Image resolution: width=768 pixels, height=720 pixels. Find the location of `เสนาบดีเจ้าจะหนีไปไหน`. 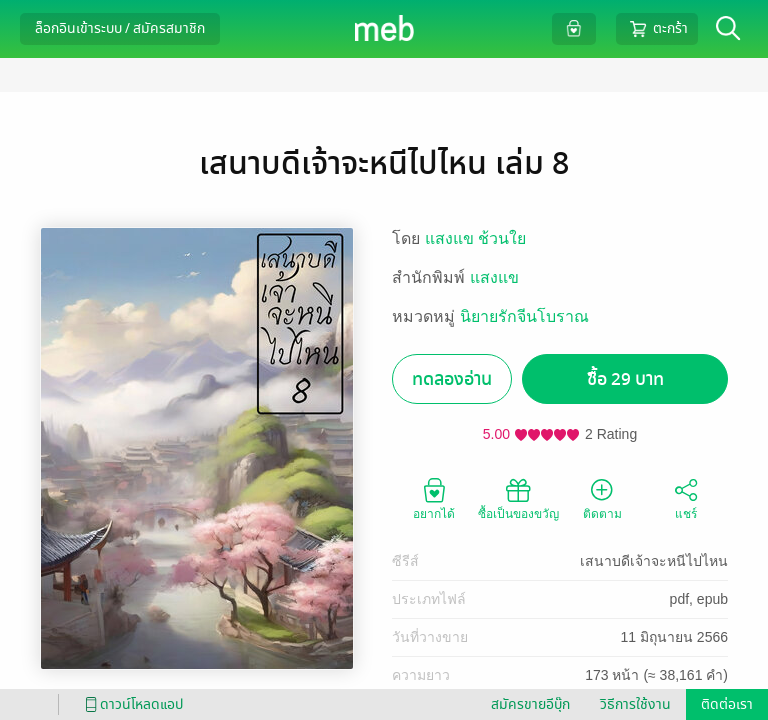

เสนาบดีเจ้าจะหนีไปไหน is located at coordinates (654, 561).